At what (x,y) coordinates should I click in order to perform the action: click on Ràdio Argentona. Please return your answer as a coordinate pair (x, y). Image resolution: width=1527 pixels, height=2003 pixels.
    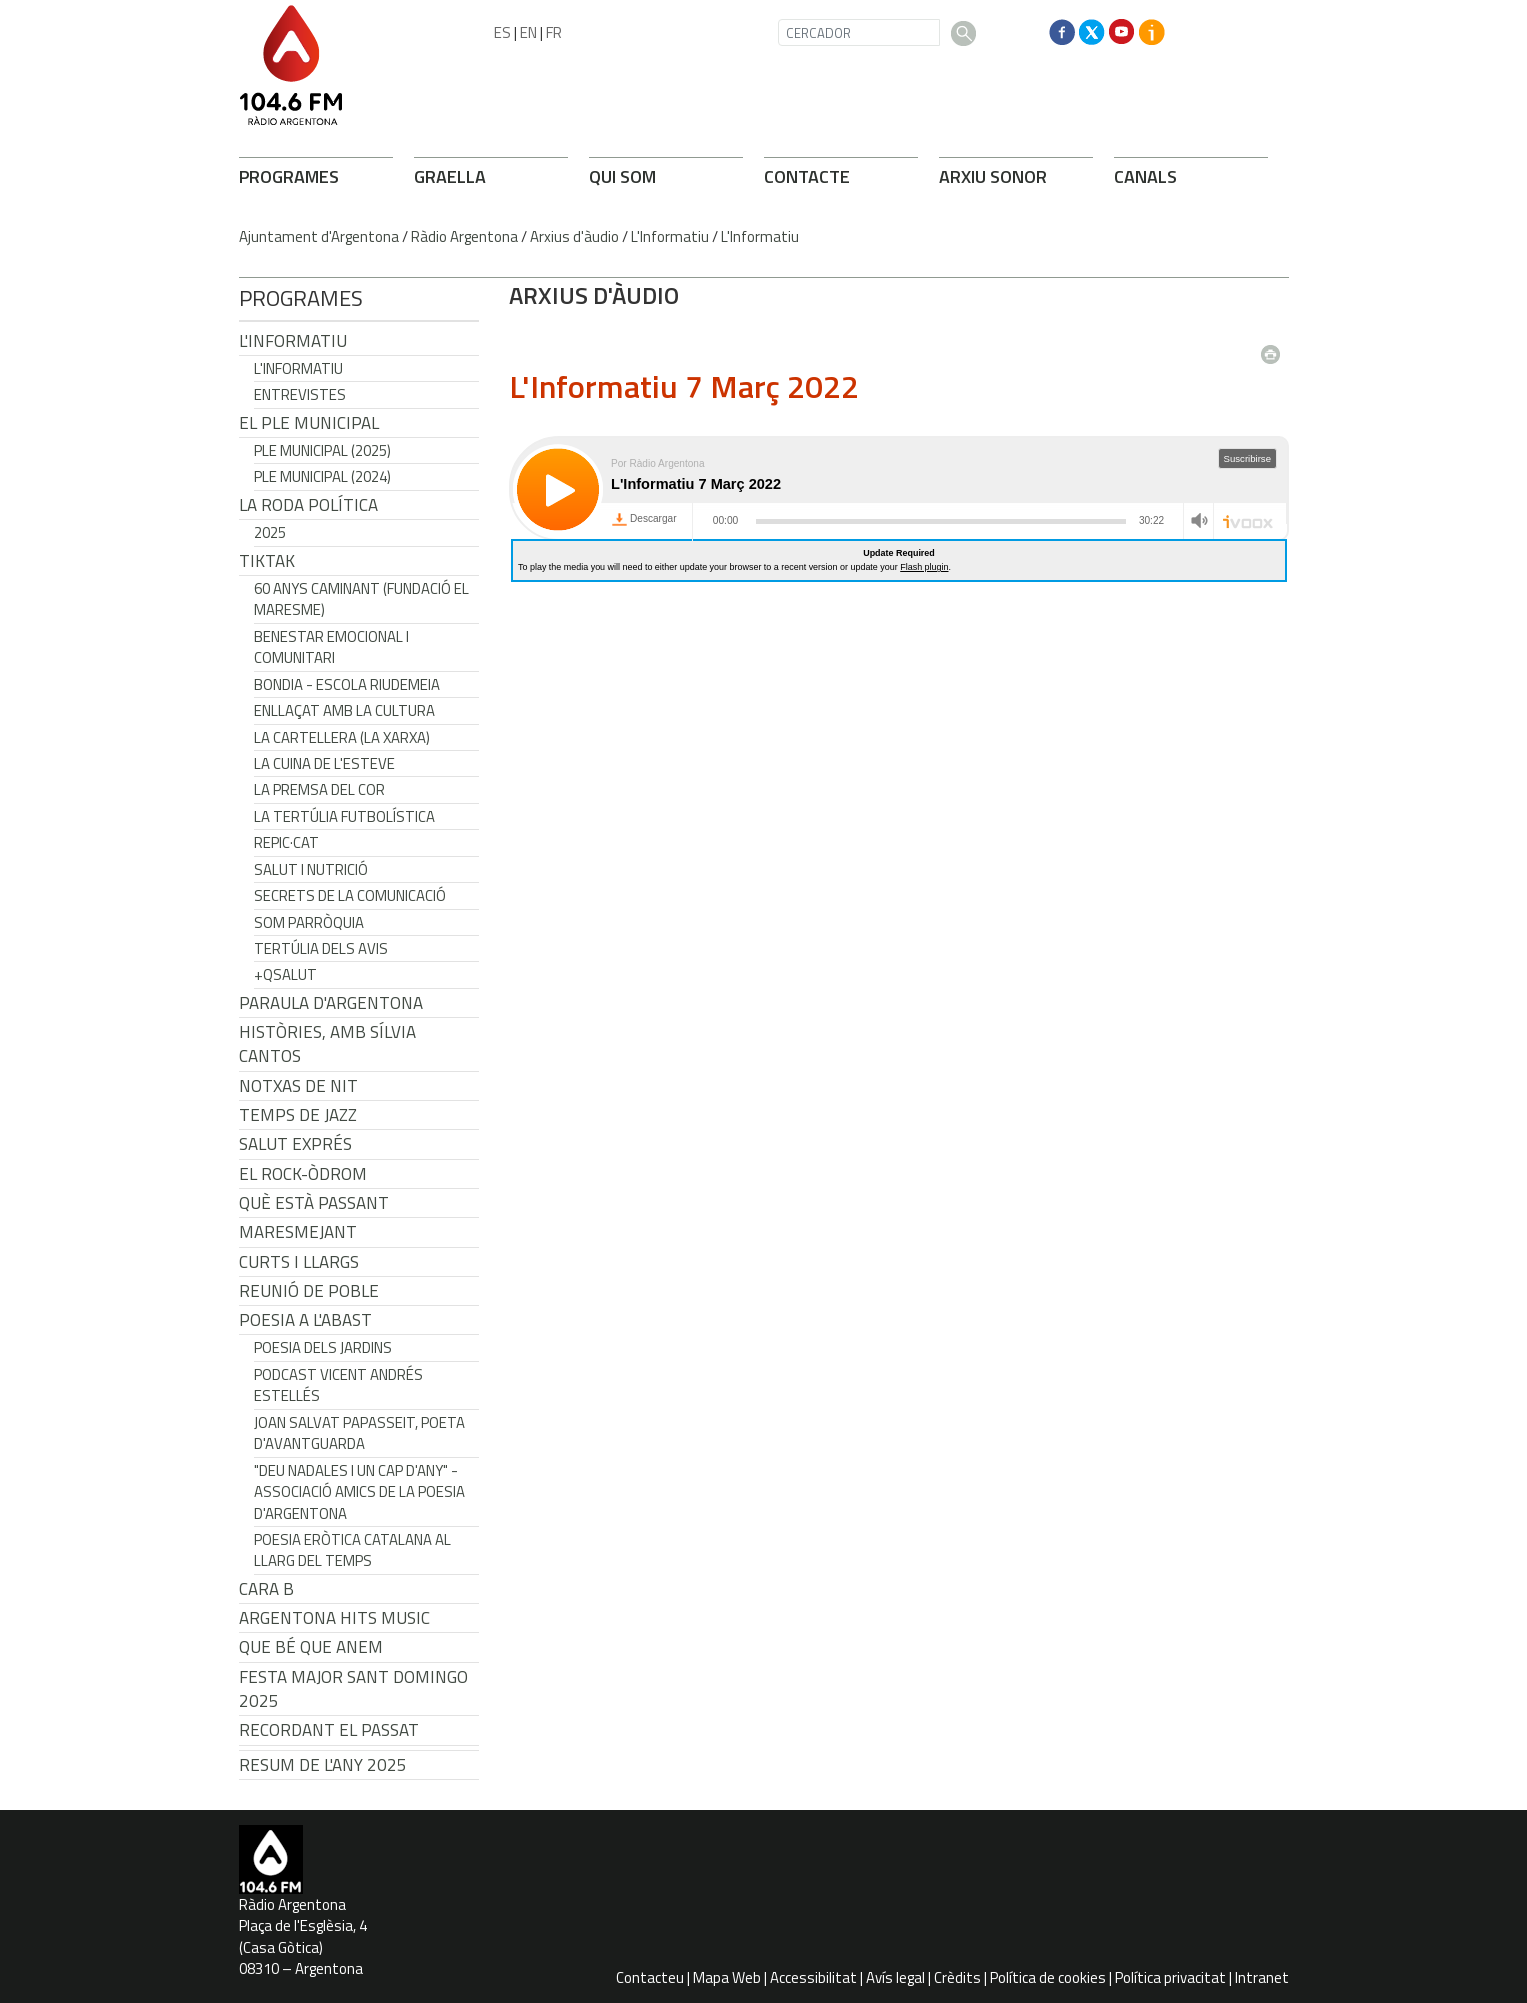
    Looking at the image, I should click on (464, 236).